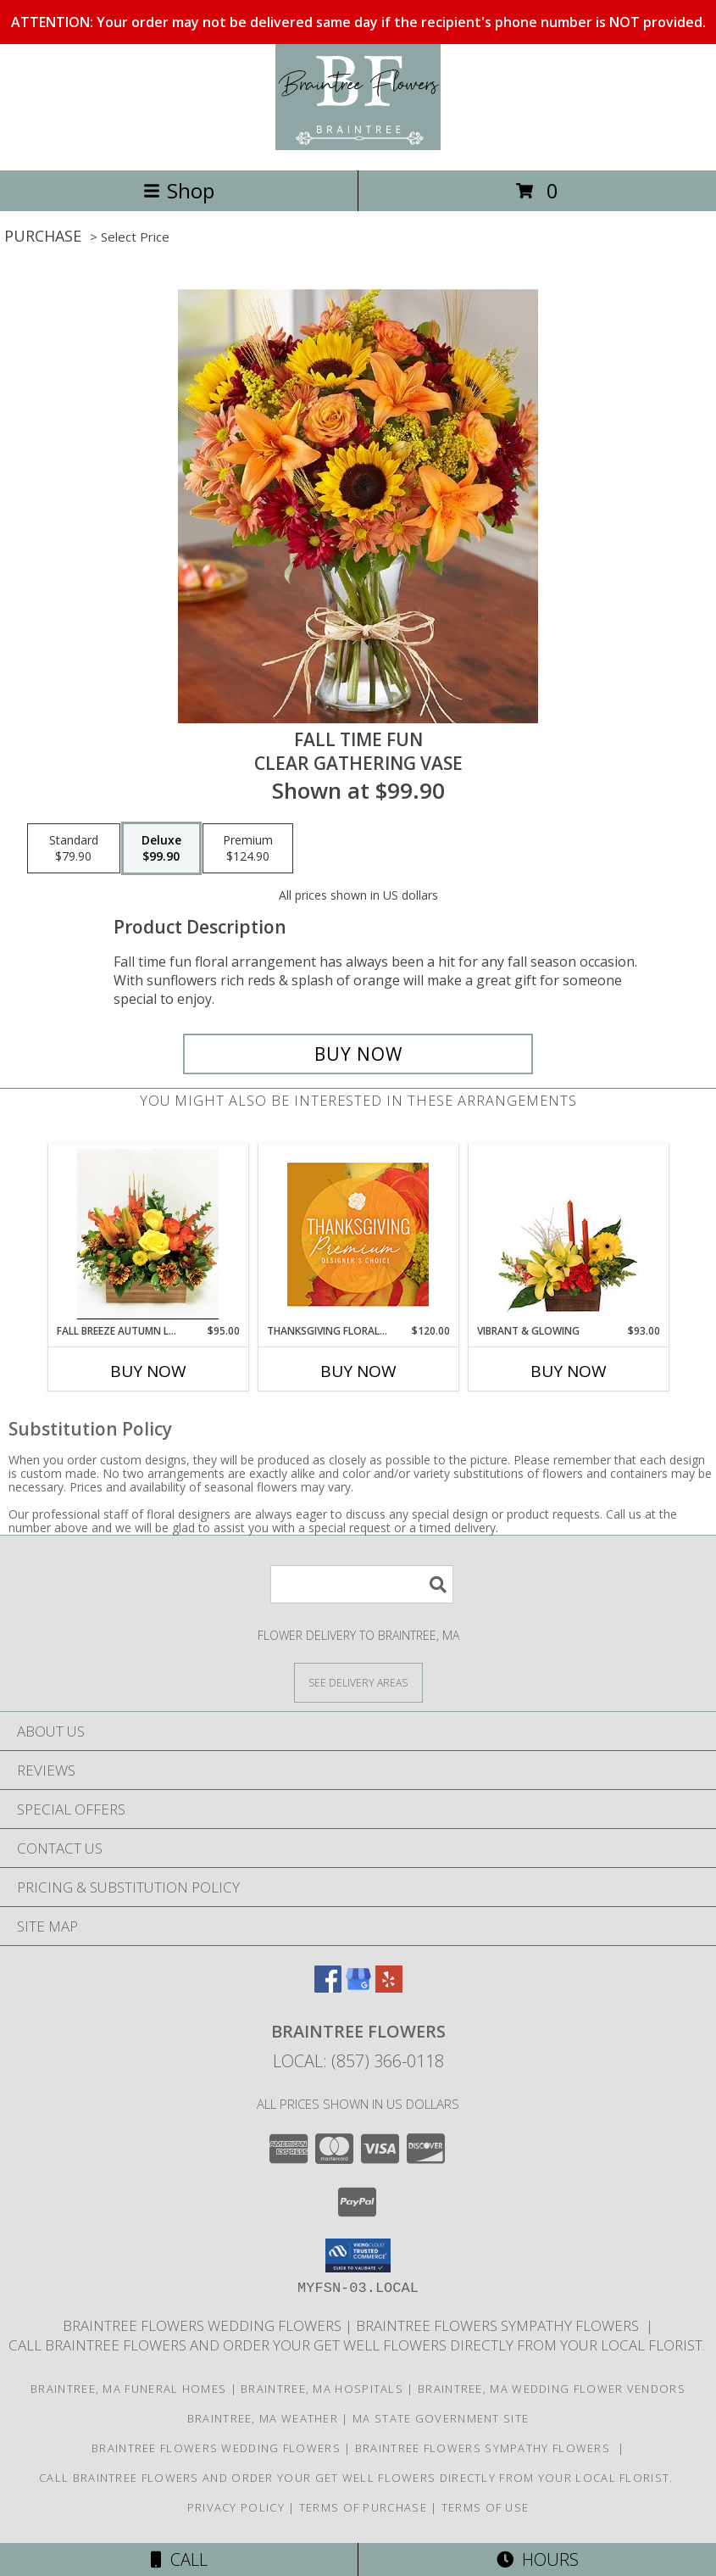 This screenshot has width=716, height=2576. I want to click on Terms of Purchase, so click(363, 2507).